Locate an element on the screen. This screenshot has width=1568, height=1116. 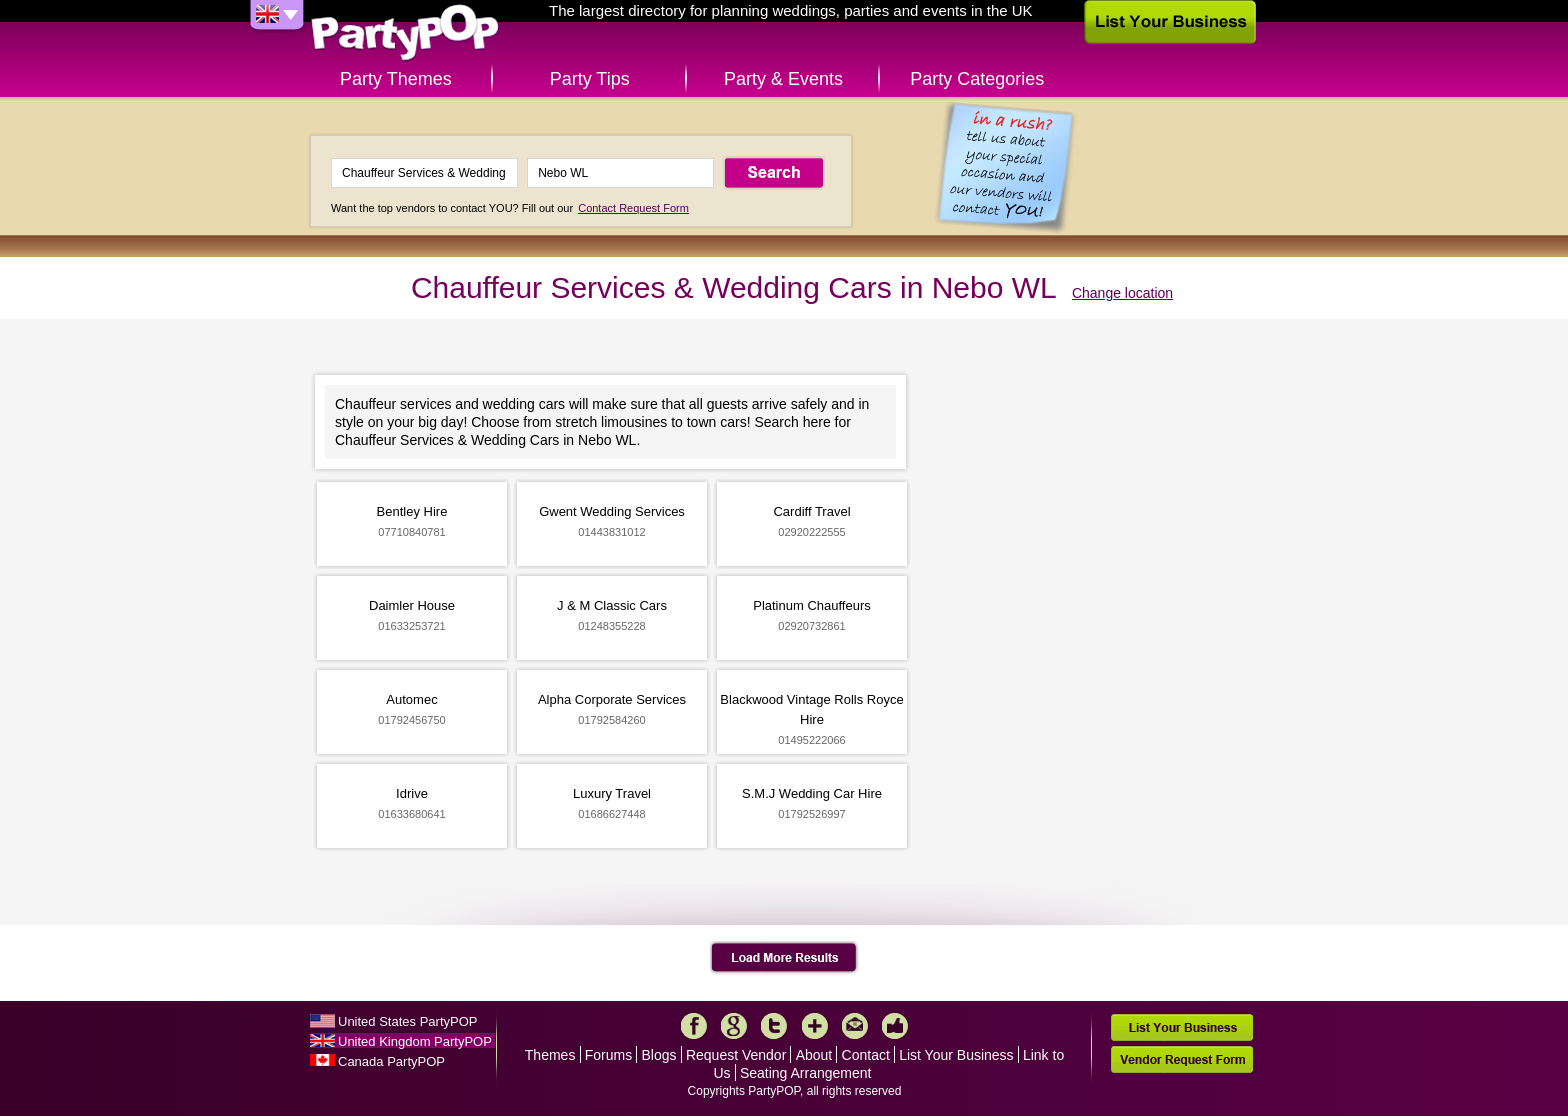
Contact is located at coordinates (866, 1055).